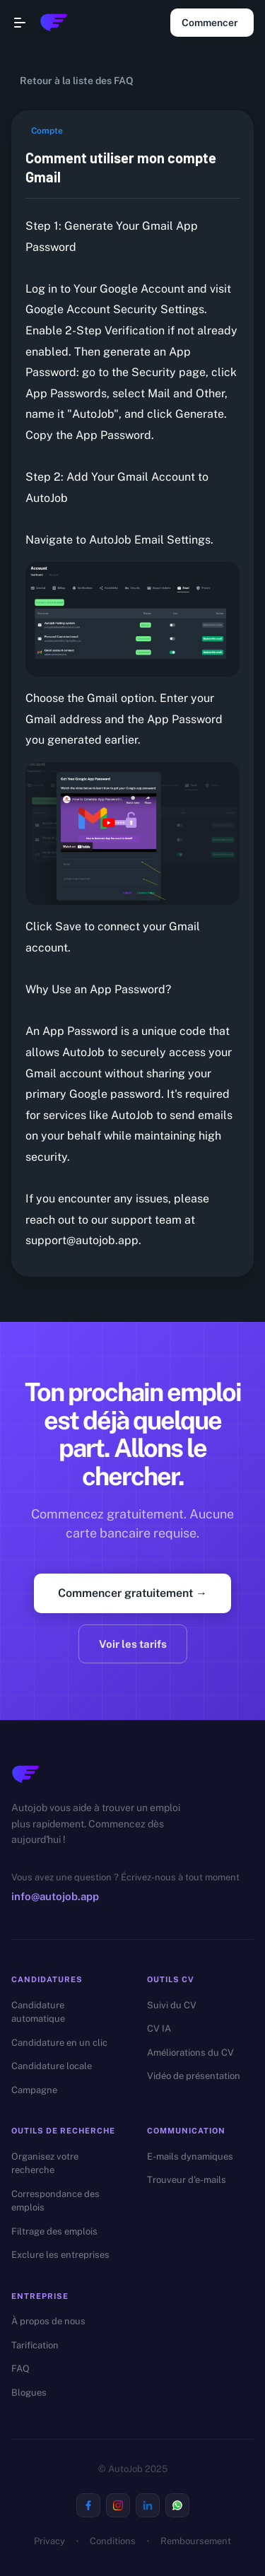 The height and width of the screenshot is (2576, 265). What do you see at coordinates (54, 2231) in the screenshot?
I see `Filtrage des emplois` at bounding box center [54, 2231].